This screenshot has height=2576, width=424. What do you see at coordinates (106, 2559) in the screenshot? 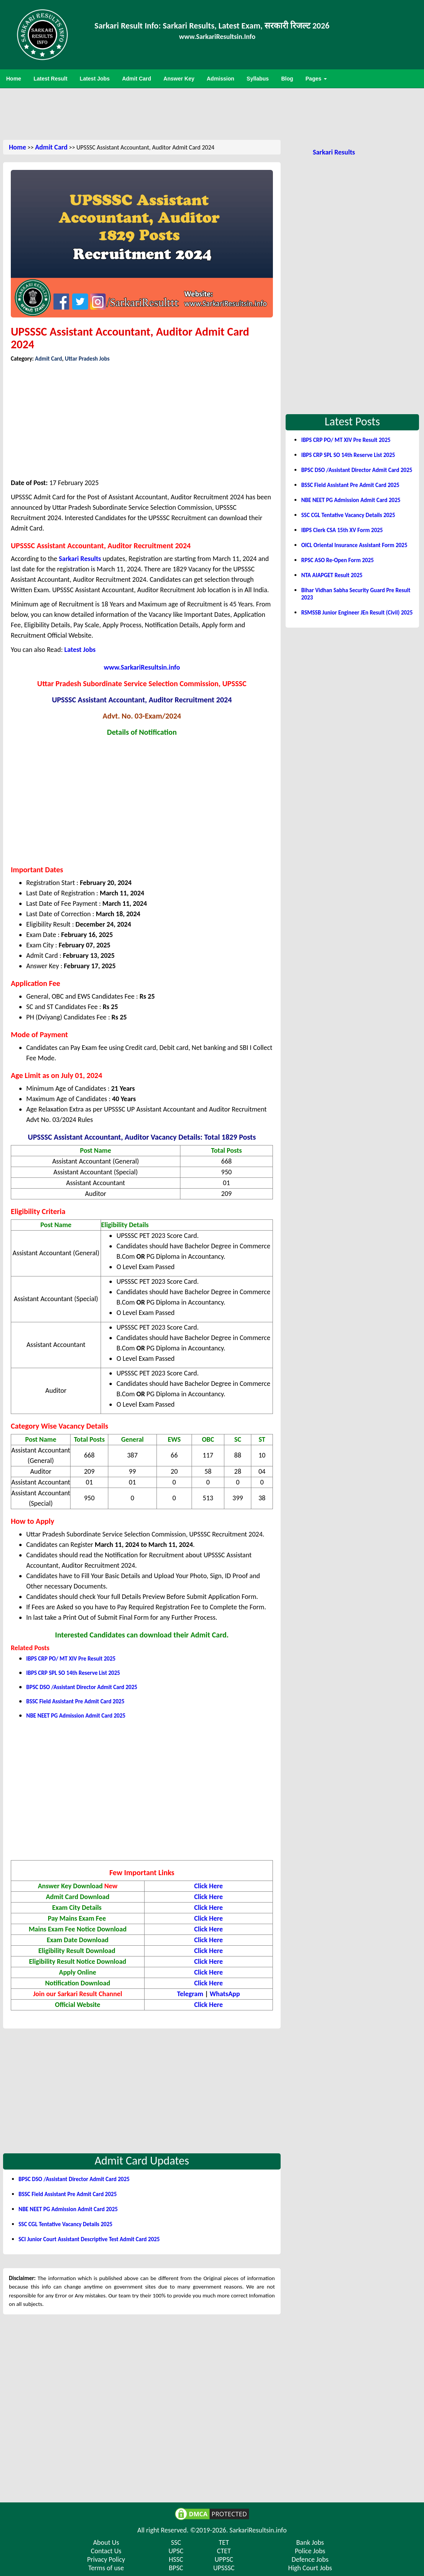
I see `Privacy Policy` at bounding box center [106, 2559].